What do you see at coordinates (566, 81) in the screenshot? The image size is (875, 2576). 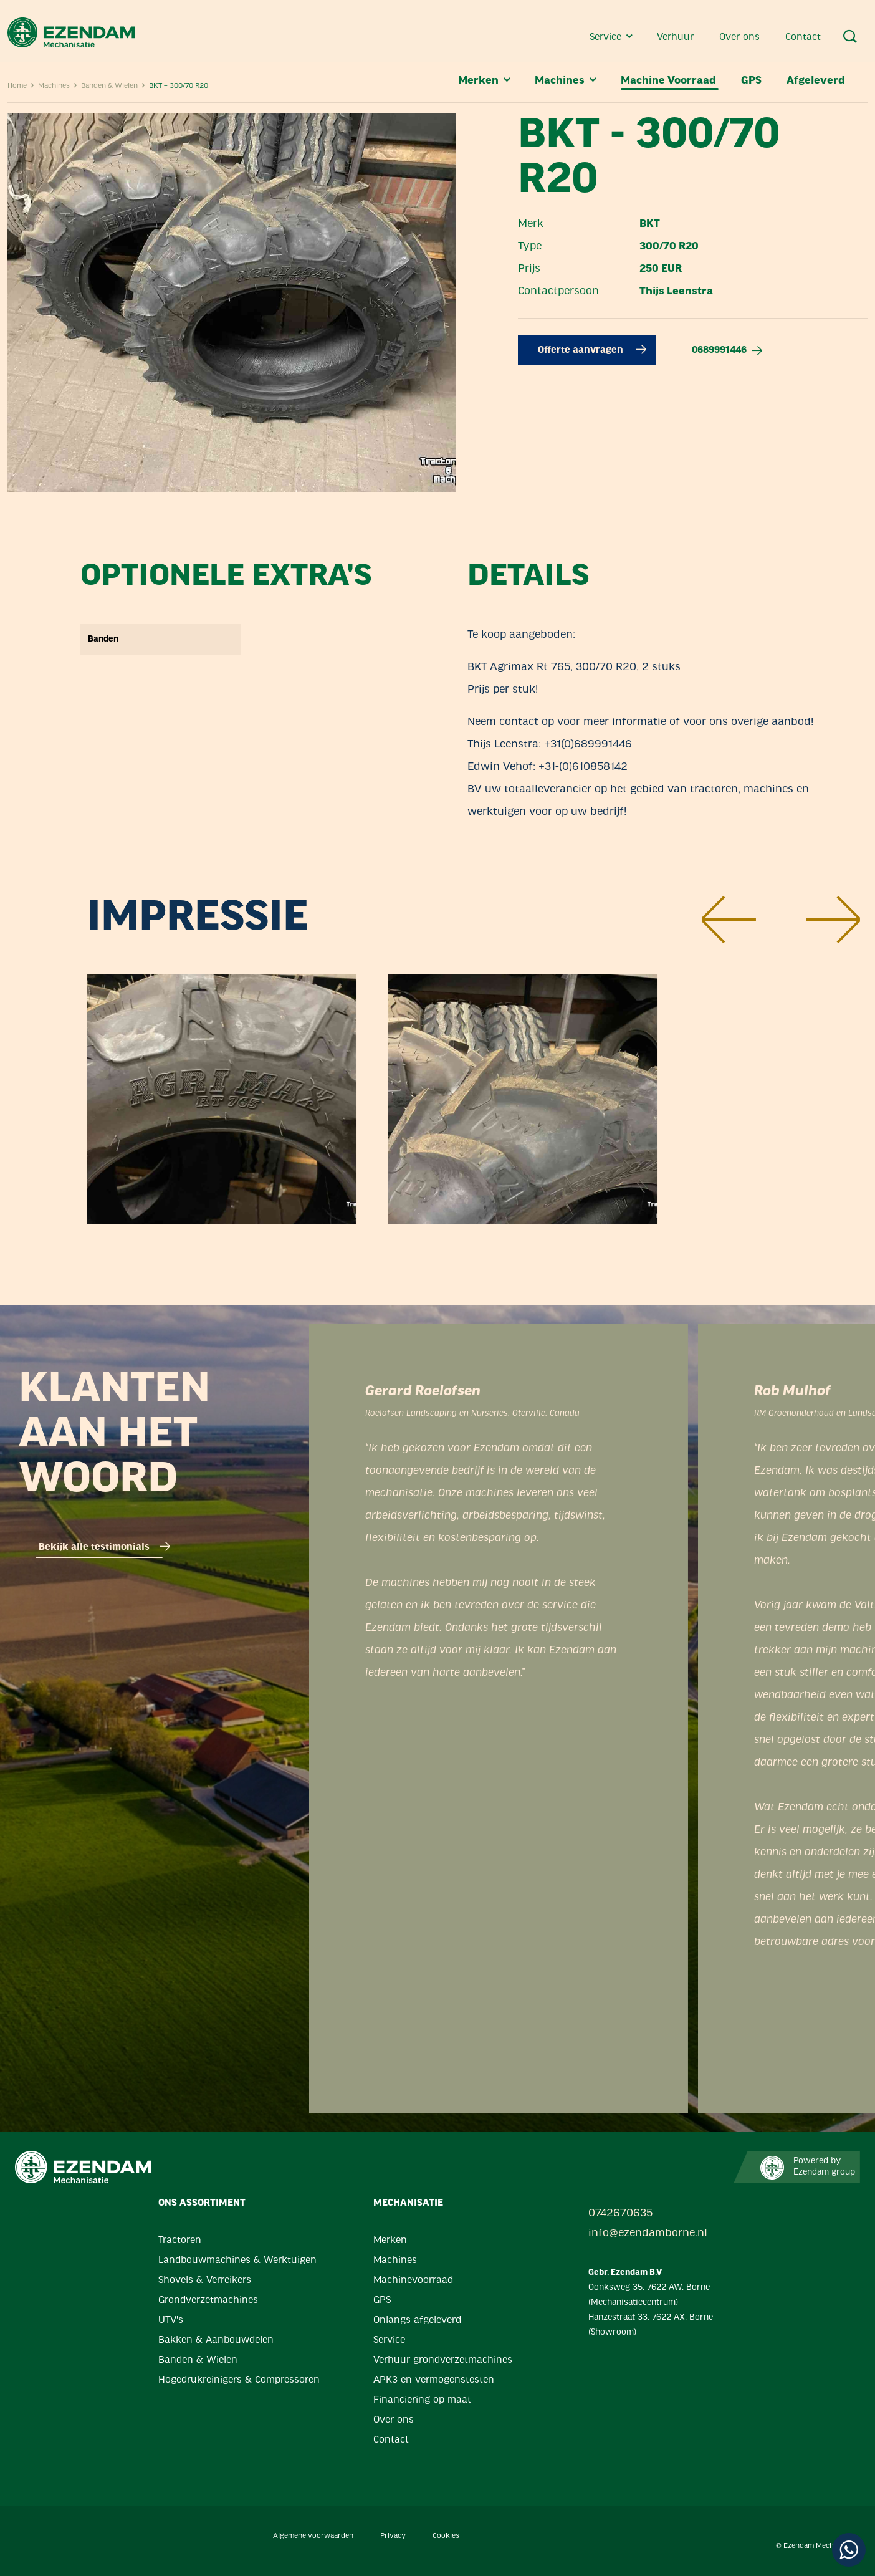 I see `Machines` at bounding box center [566, 81].